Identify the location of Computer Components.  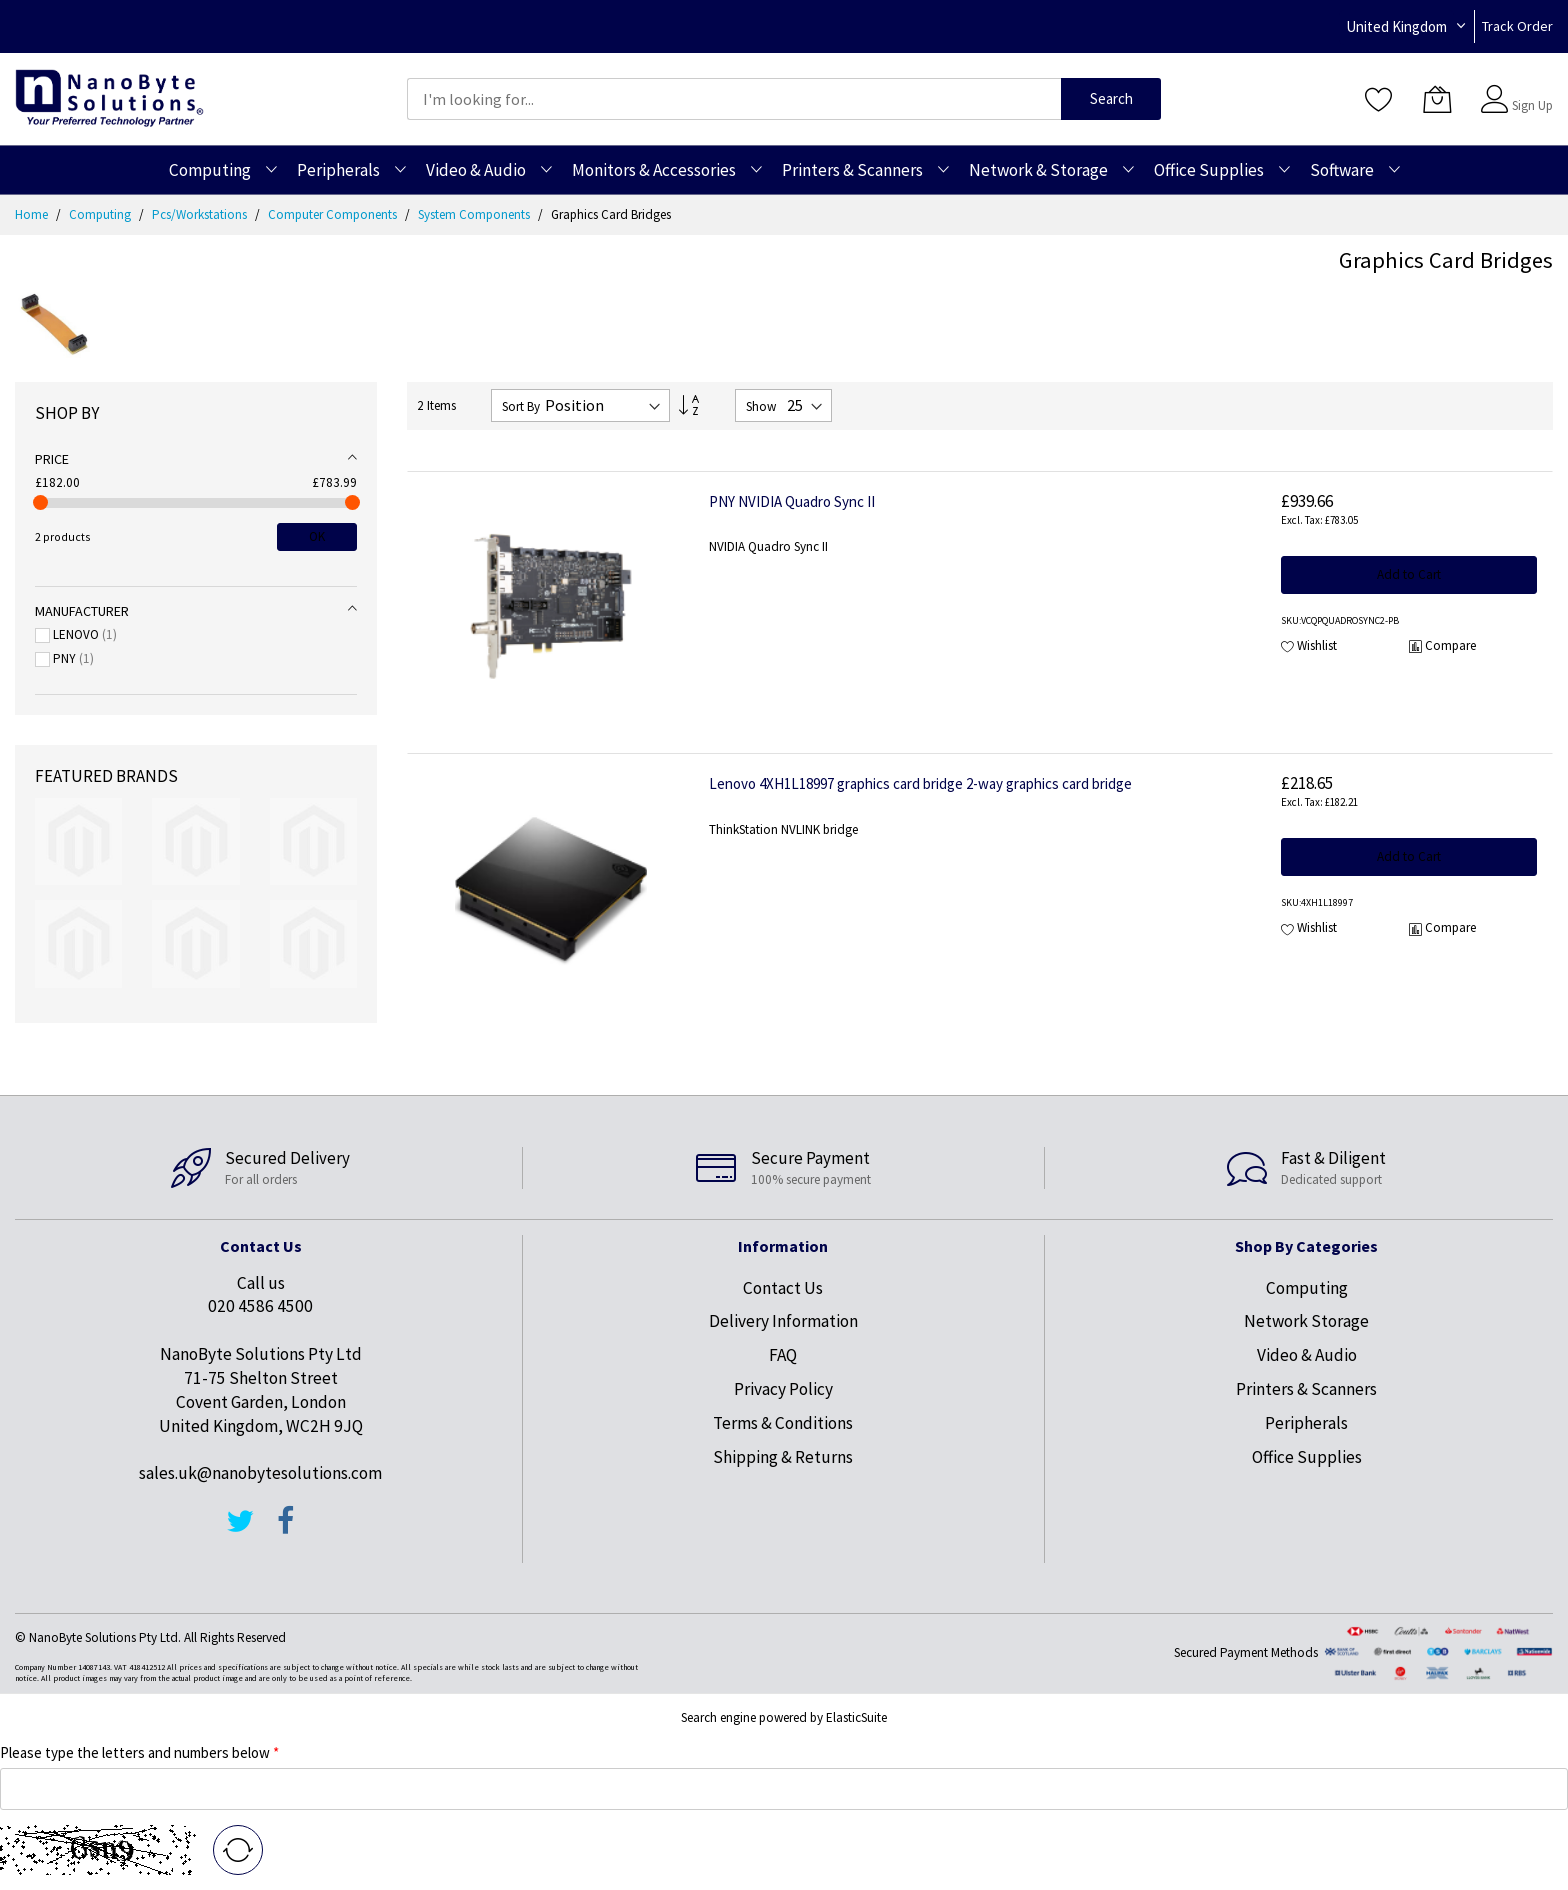
(334, 214).